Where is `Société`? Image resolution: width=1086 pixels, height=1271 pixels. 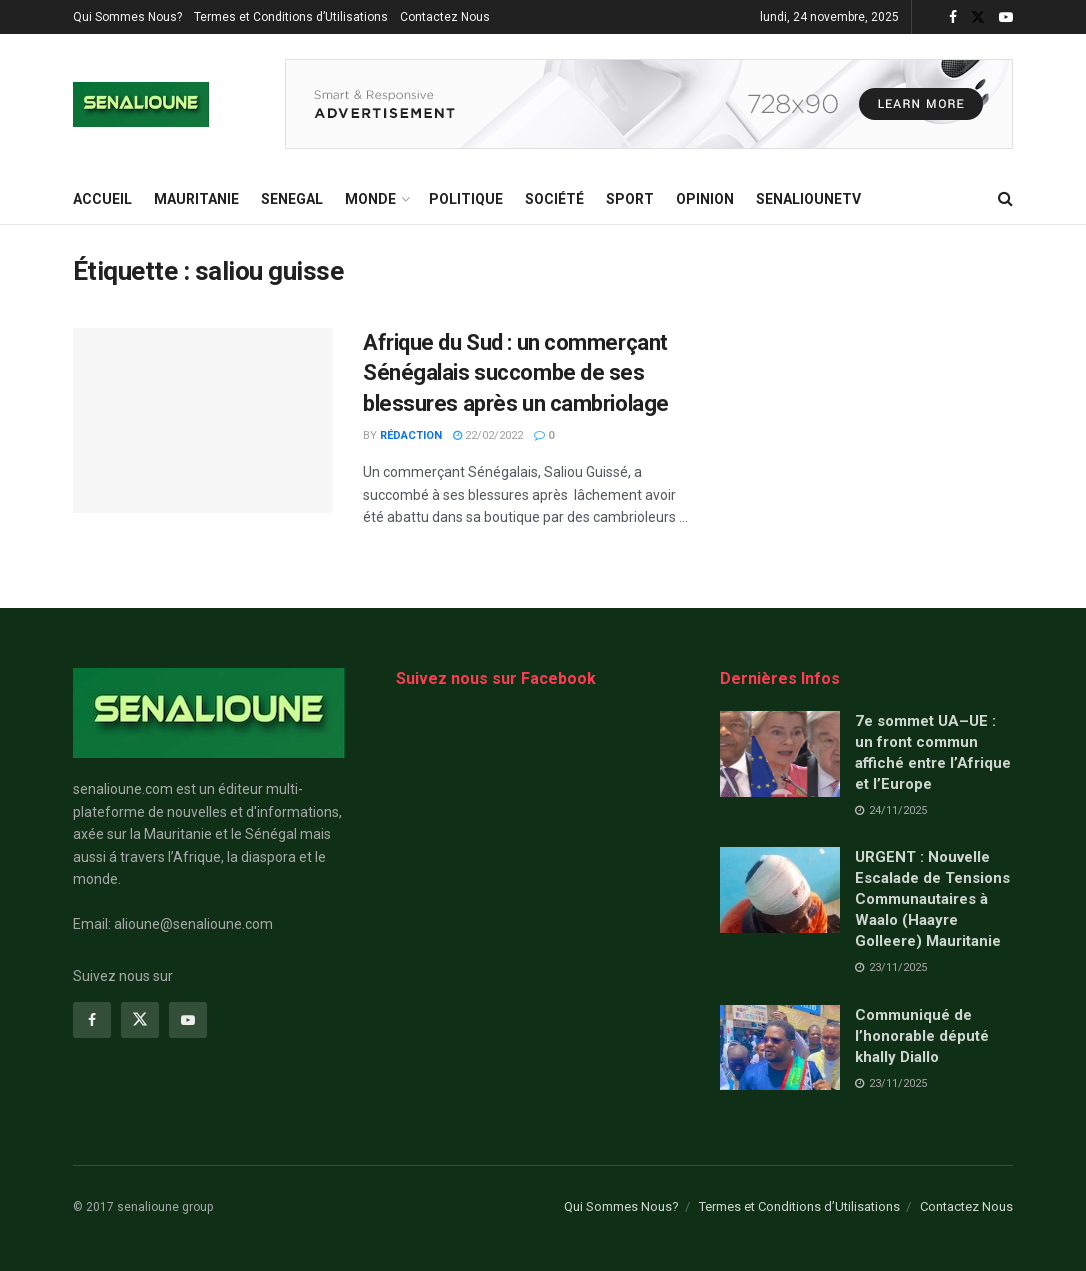 Société is located at coordinates (554, 199).